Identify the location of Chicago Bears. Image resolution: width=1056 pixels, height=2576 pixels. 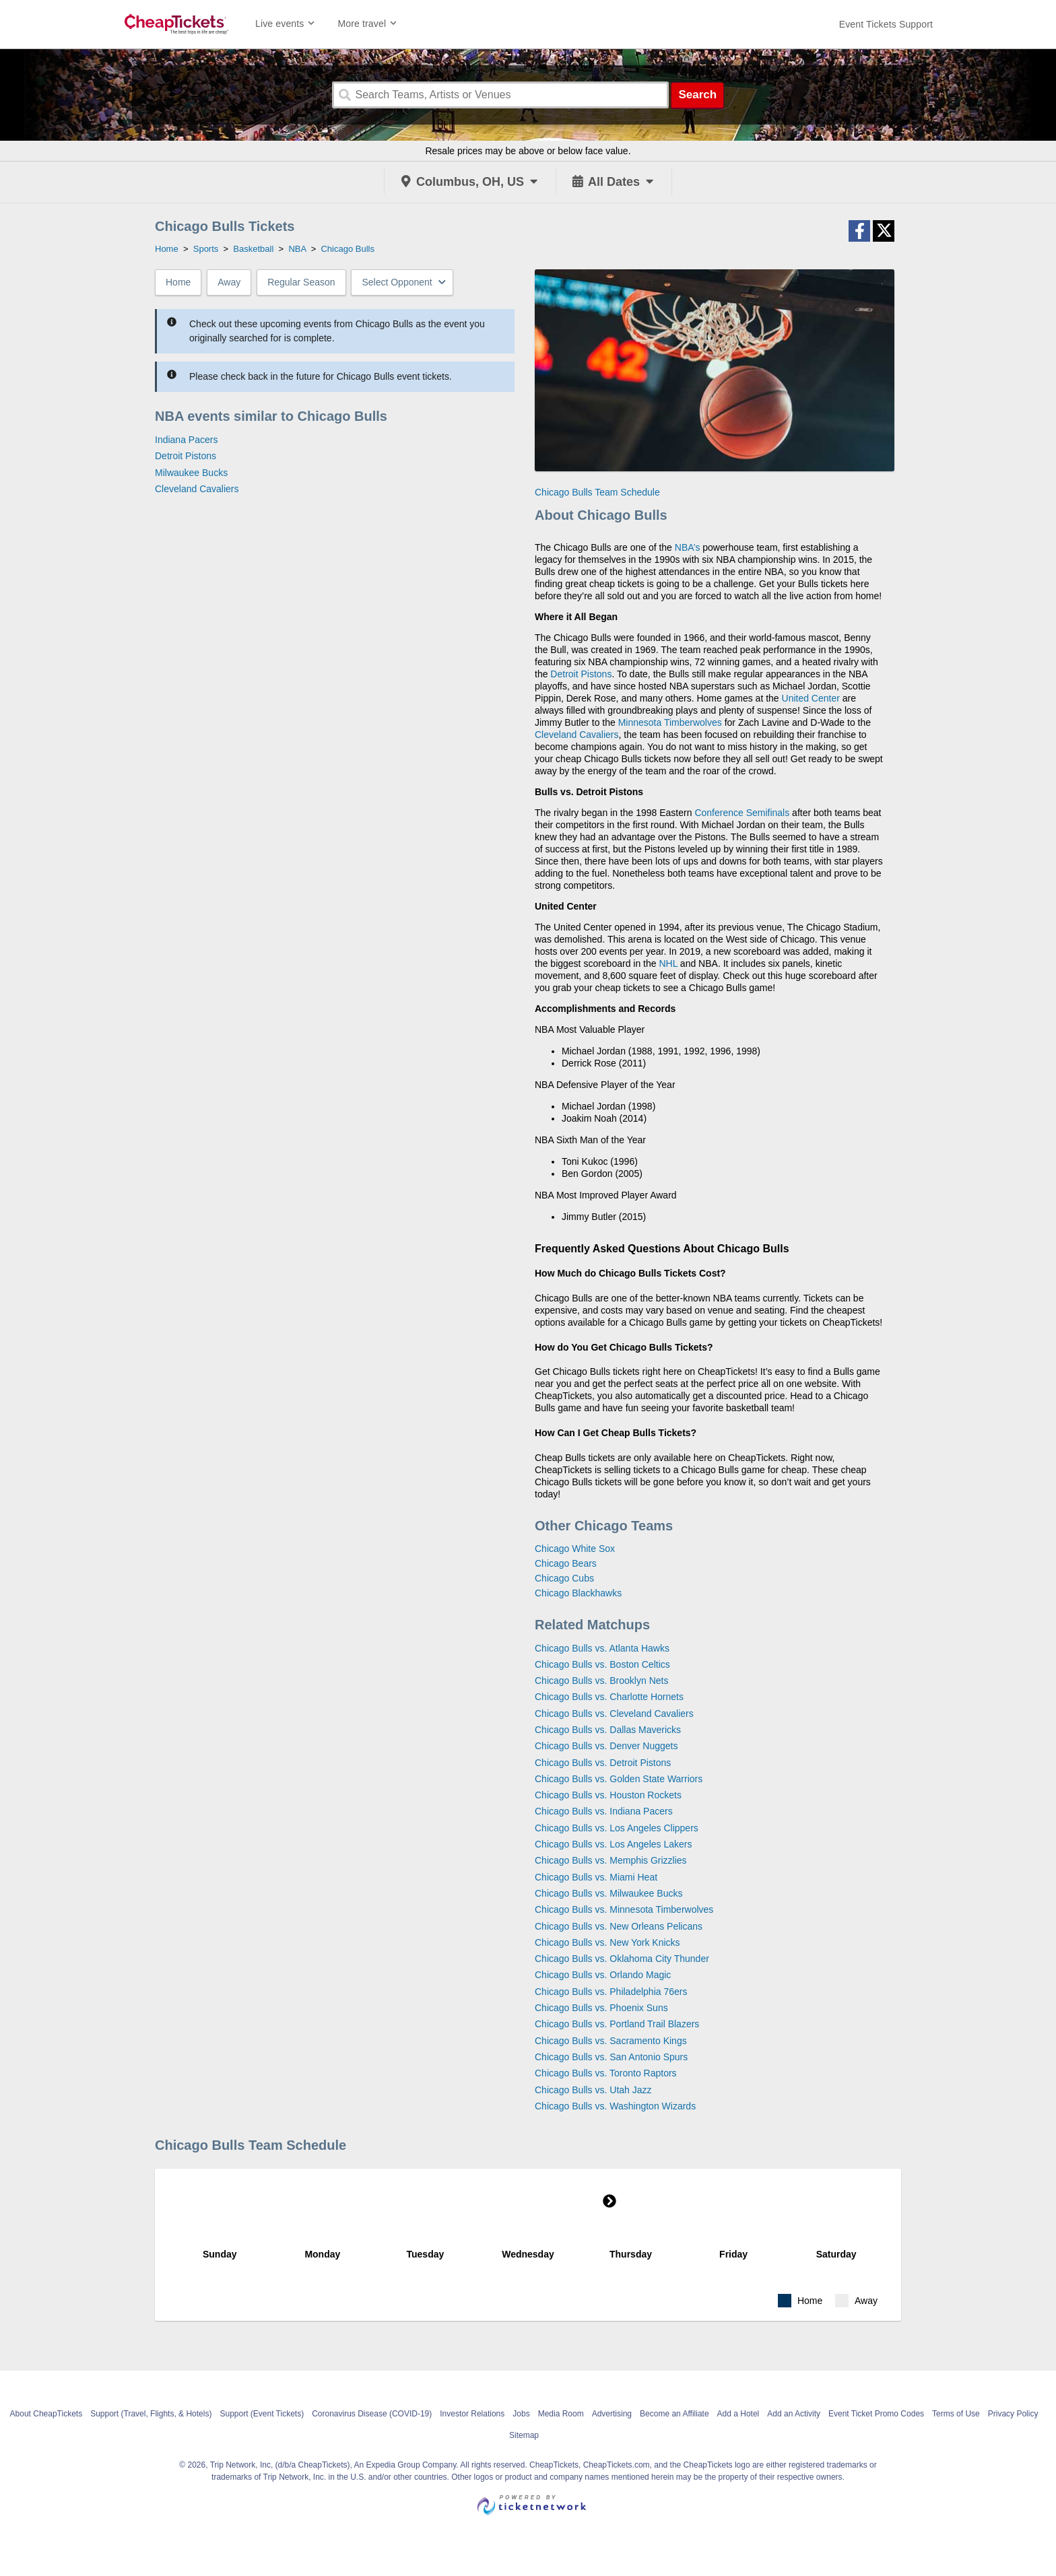
(566, 1563).